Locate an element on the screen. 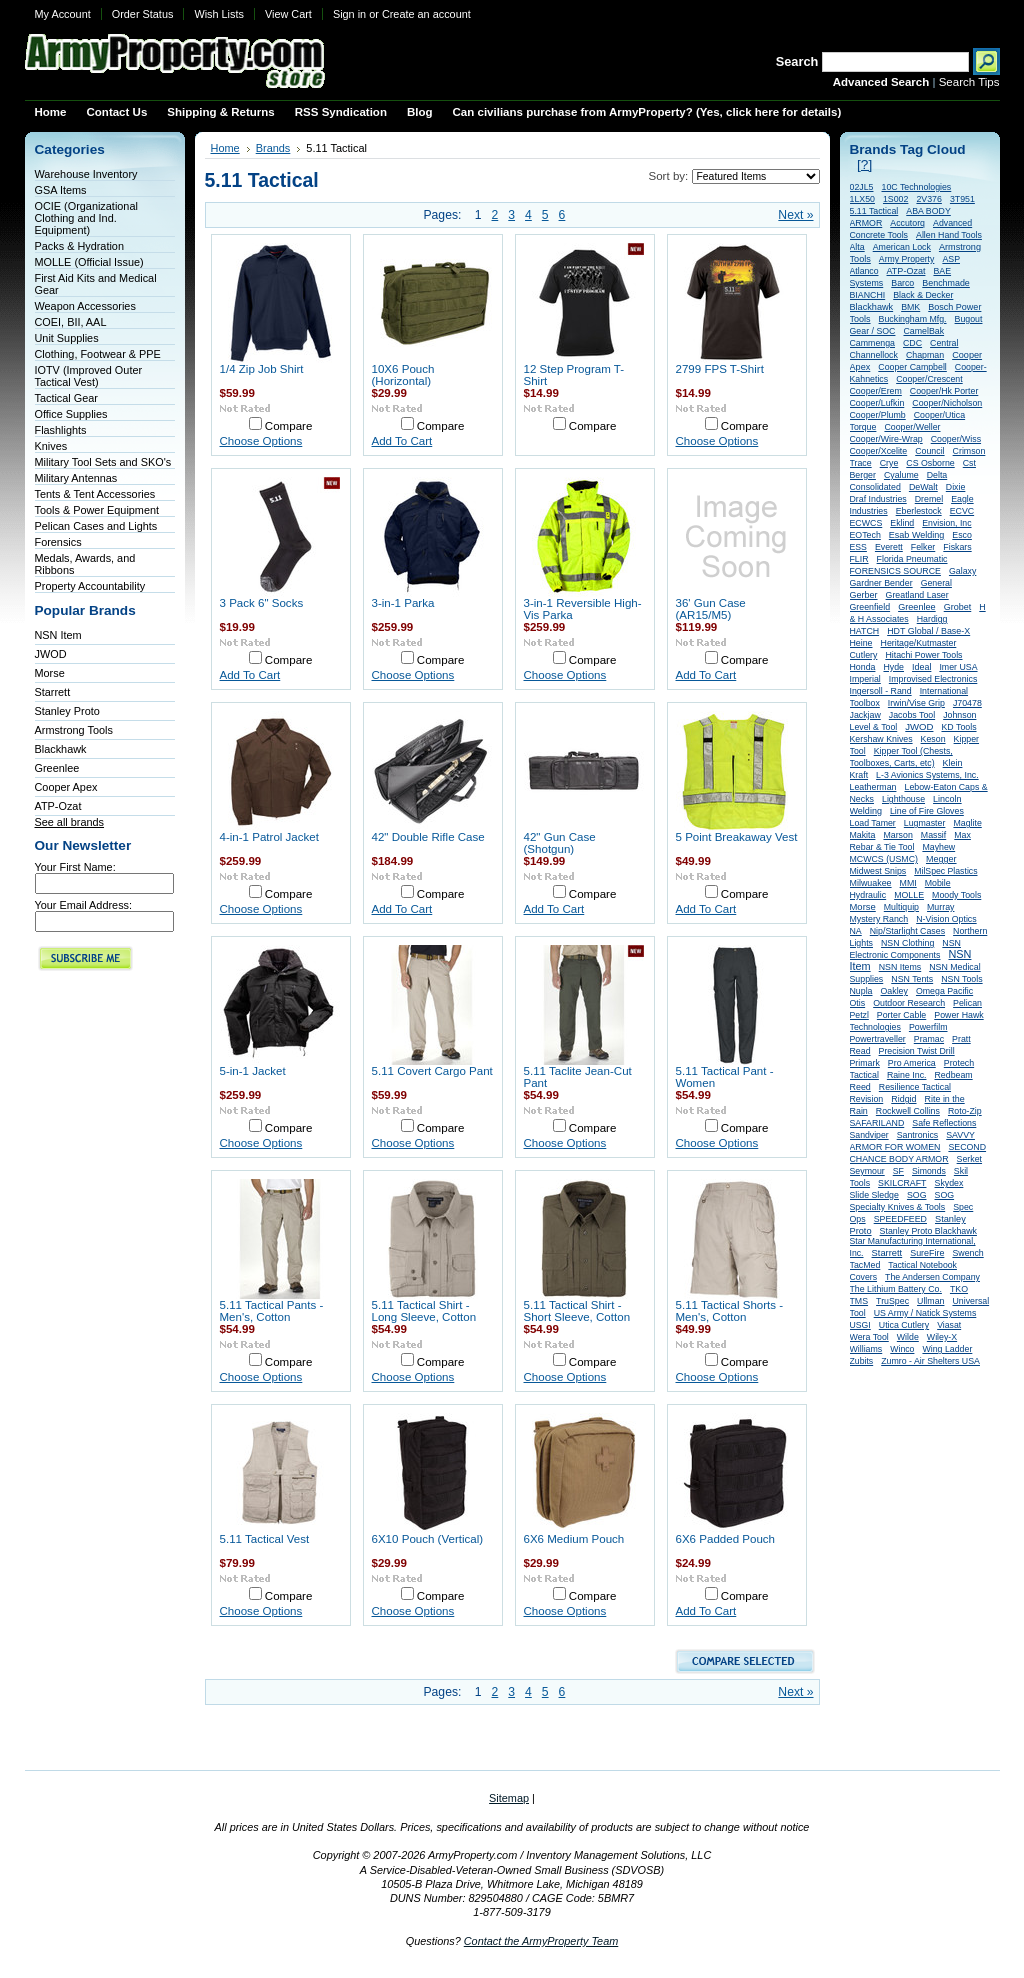 The height and width of the screenshot is (1978, 1024). Viasat is located at coordinates (949, 1325).